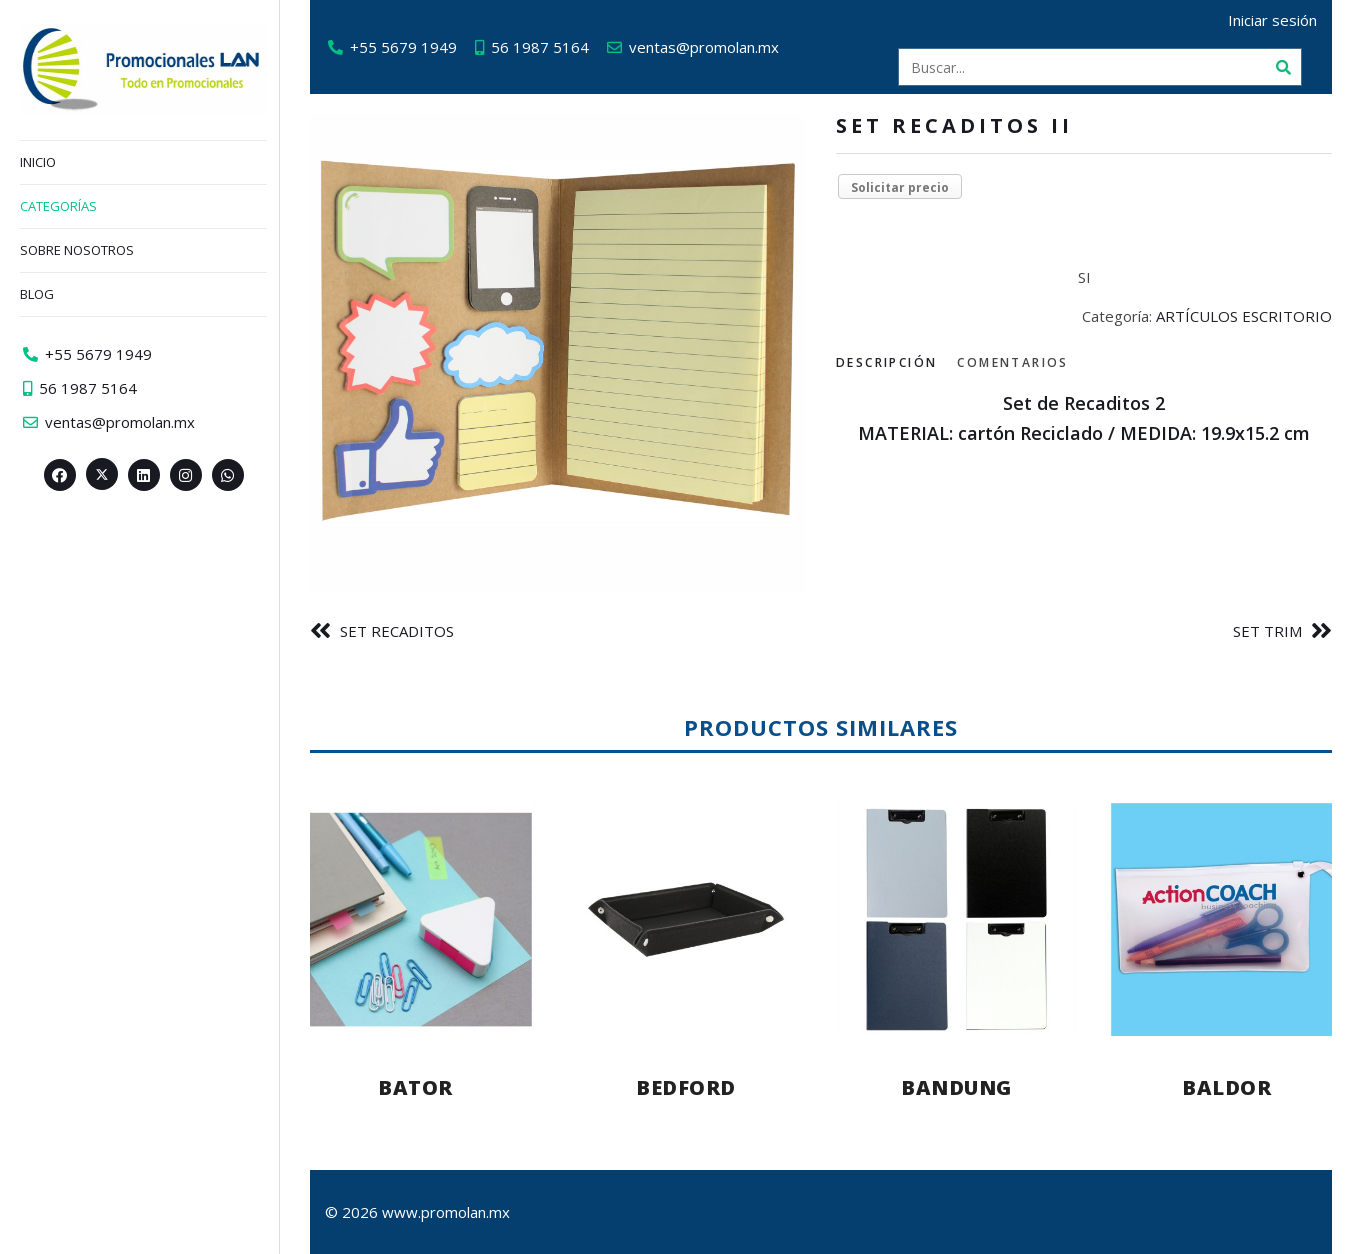 The width and height of the screenshot is (1362, 1254). I want to click on [Whatsapp>], so click(228, 475).